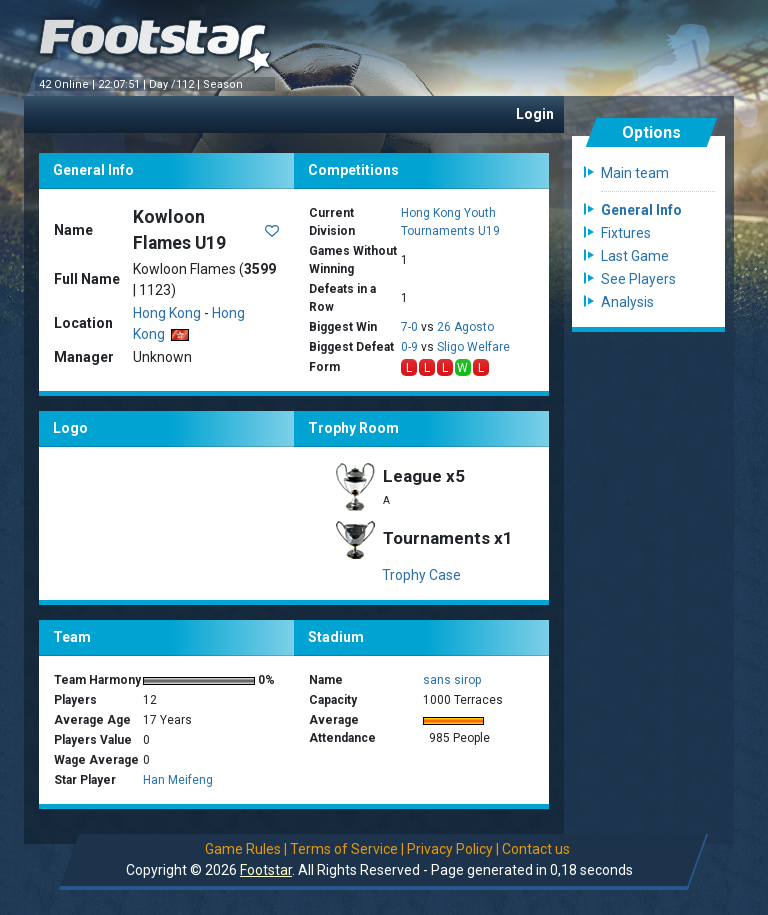 This screenshot has width=768, height=915. What do you see at coordinates (68, 84) in the screenshot?
I see `42 Online |` at bounding box center [68, 84].